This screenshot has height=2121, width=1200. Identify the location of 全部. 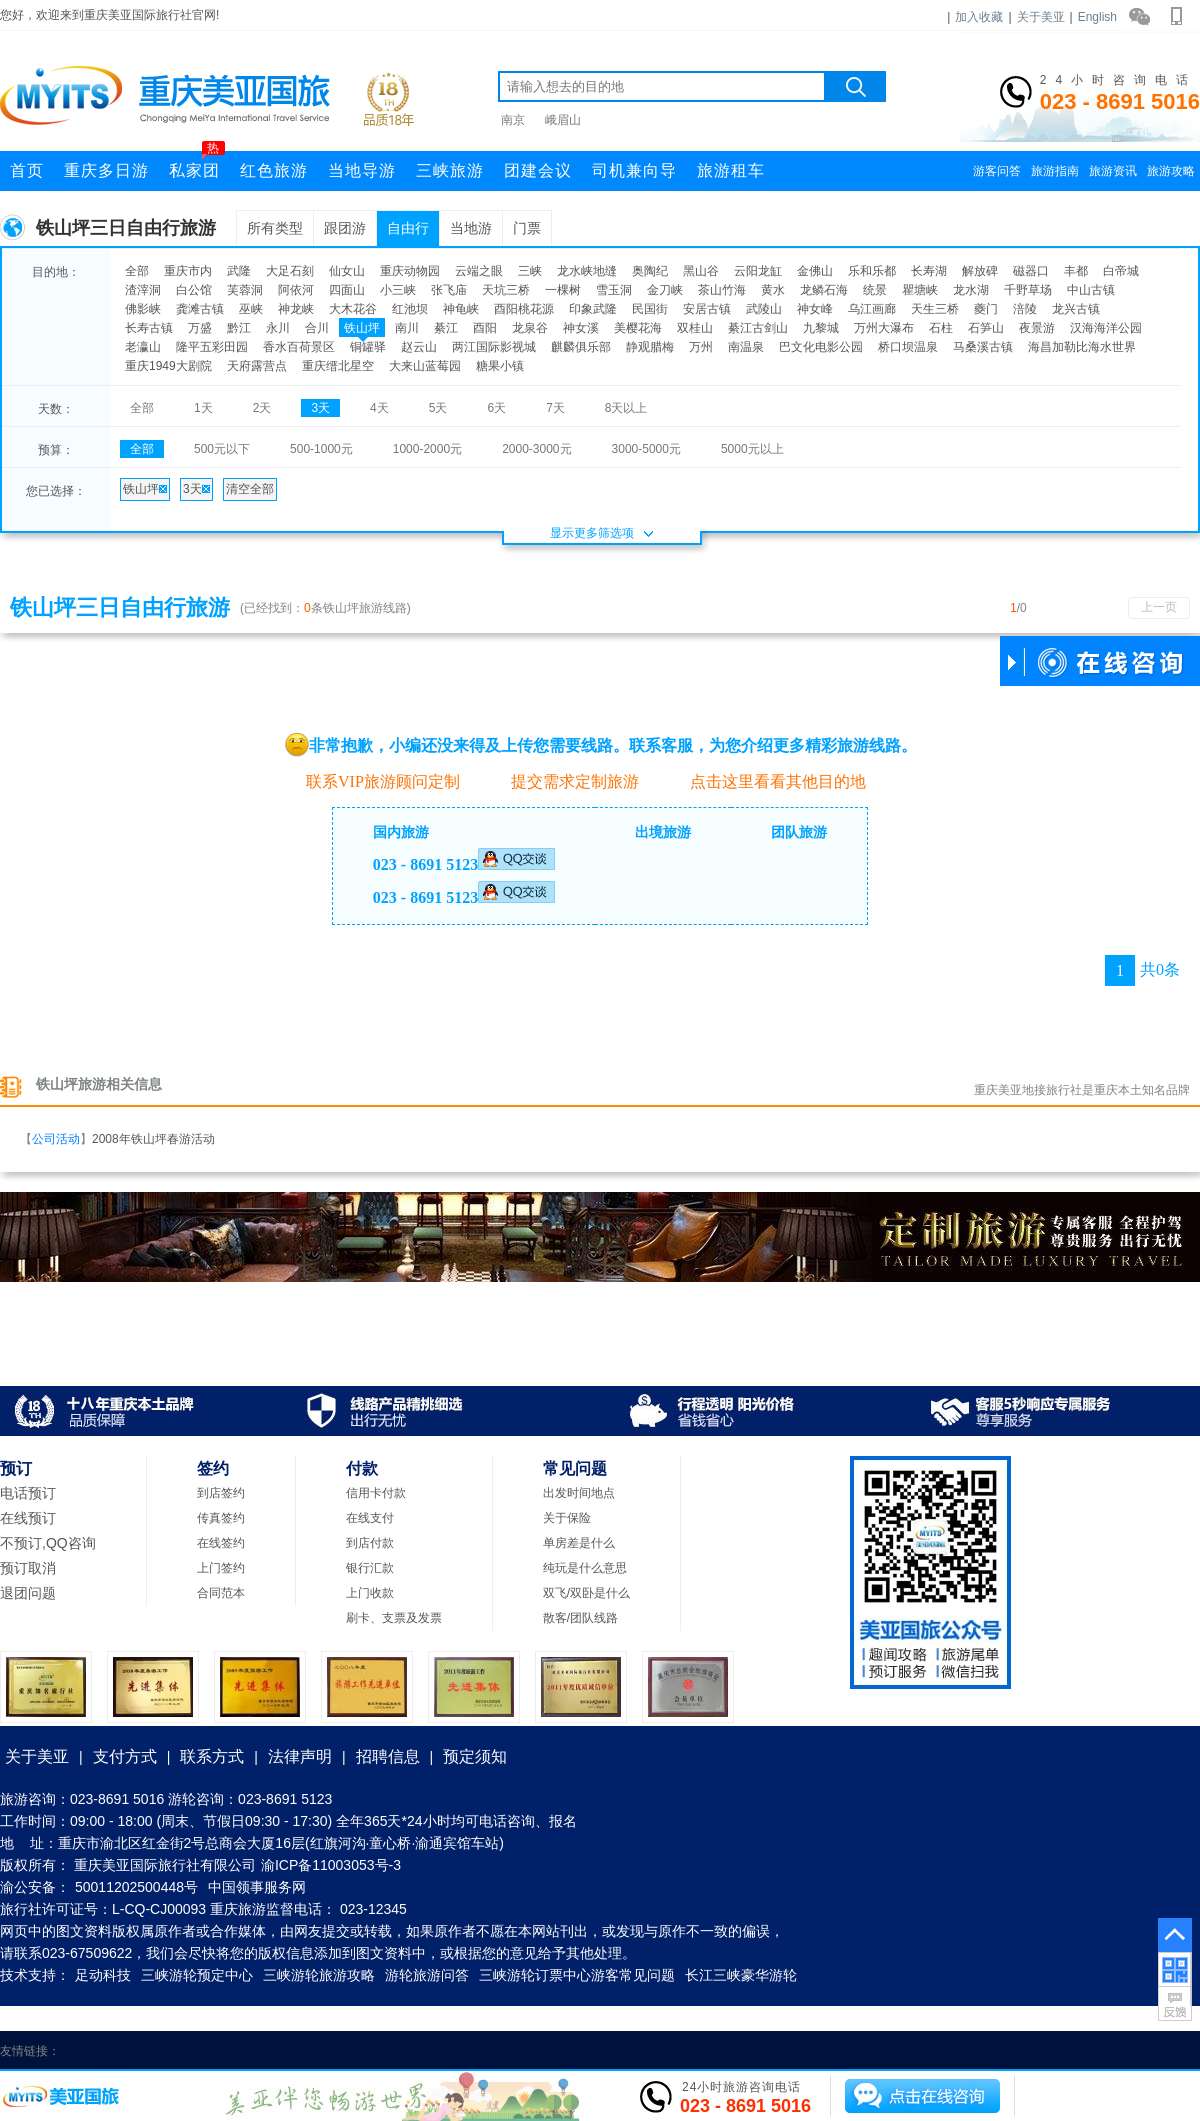
(137, 271).